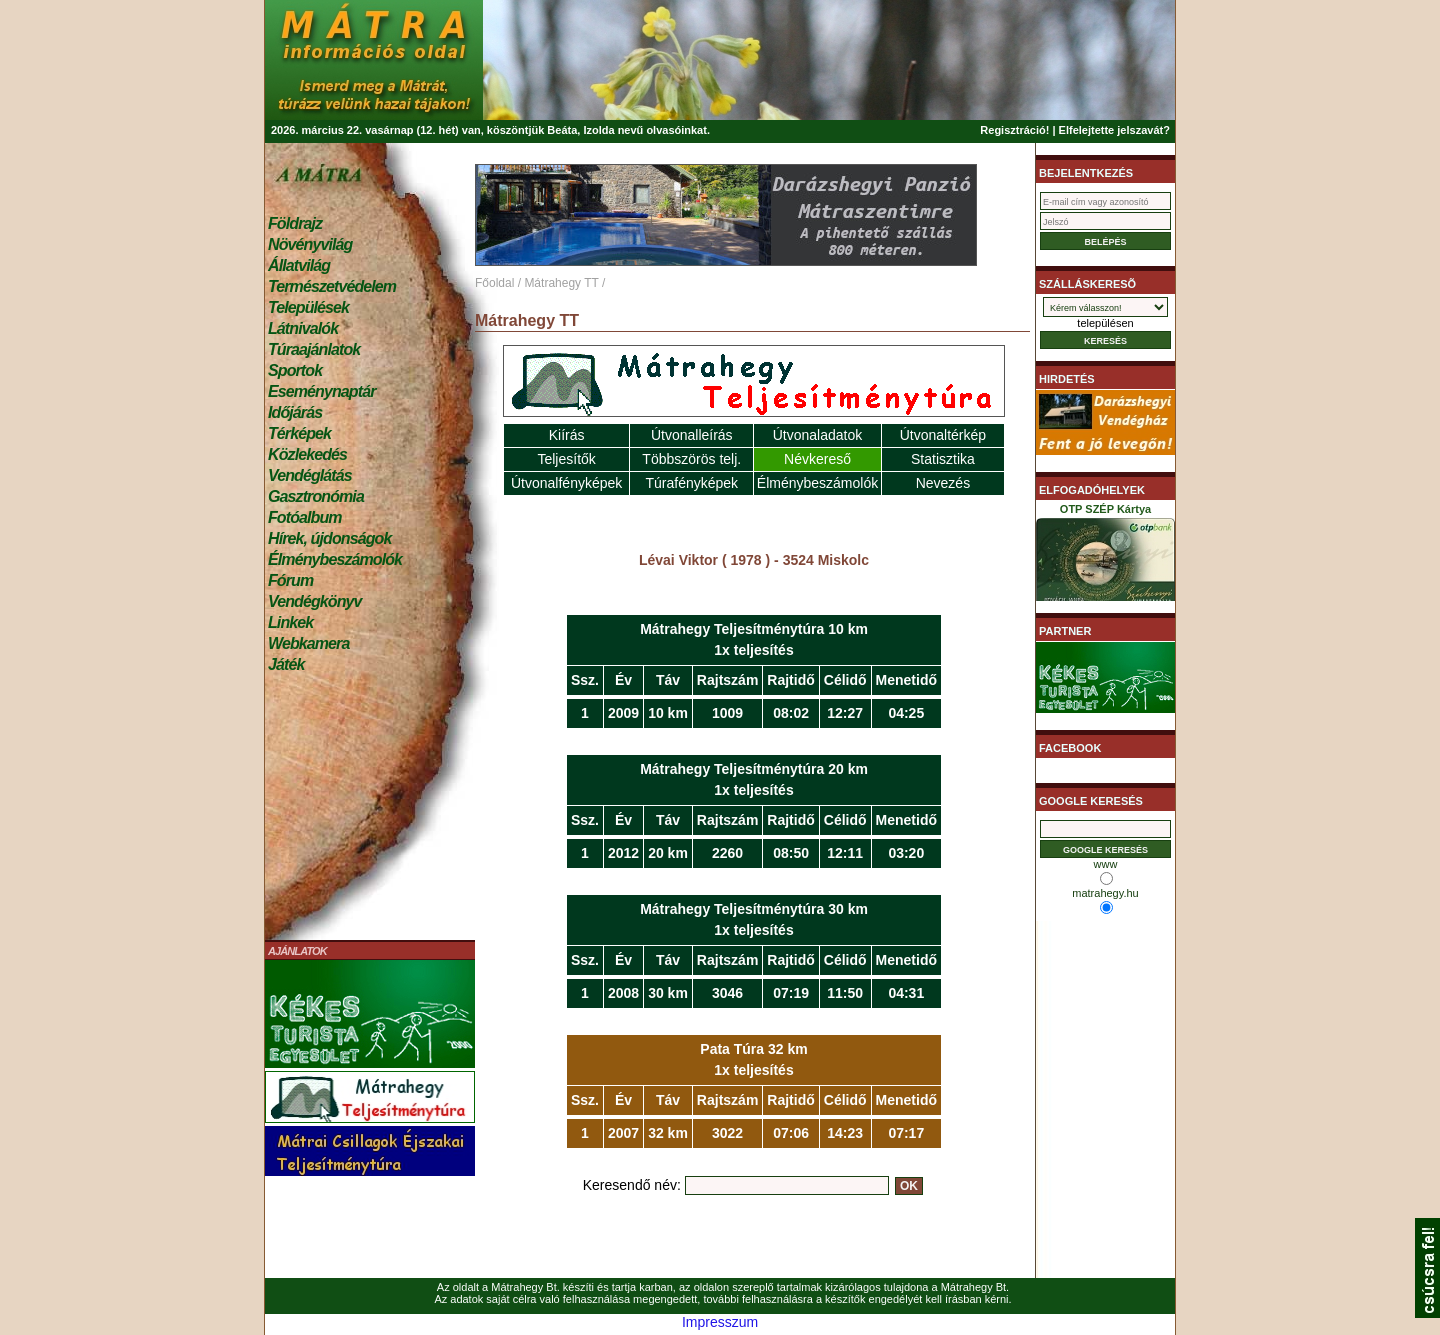 The image size is (1440, 1335). I want to click on Webkamera, so click(308, 643).